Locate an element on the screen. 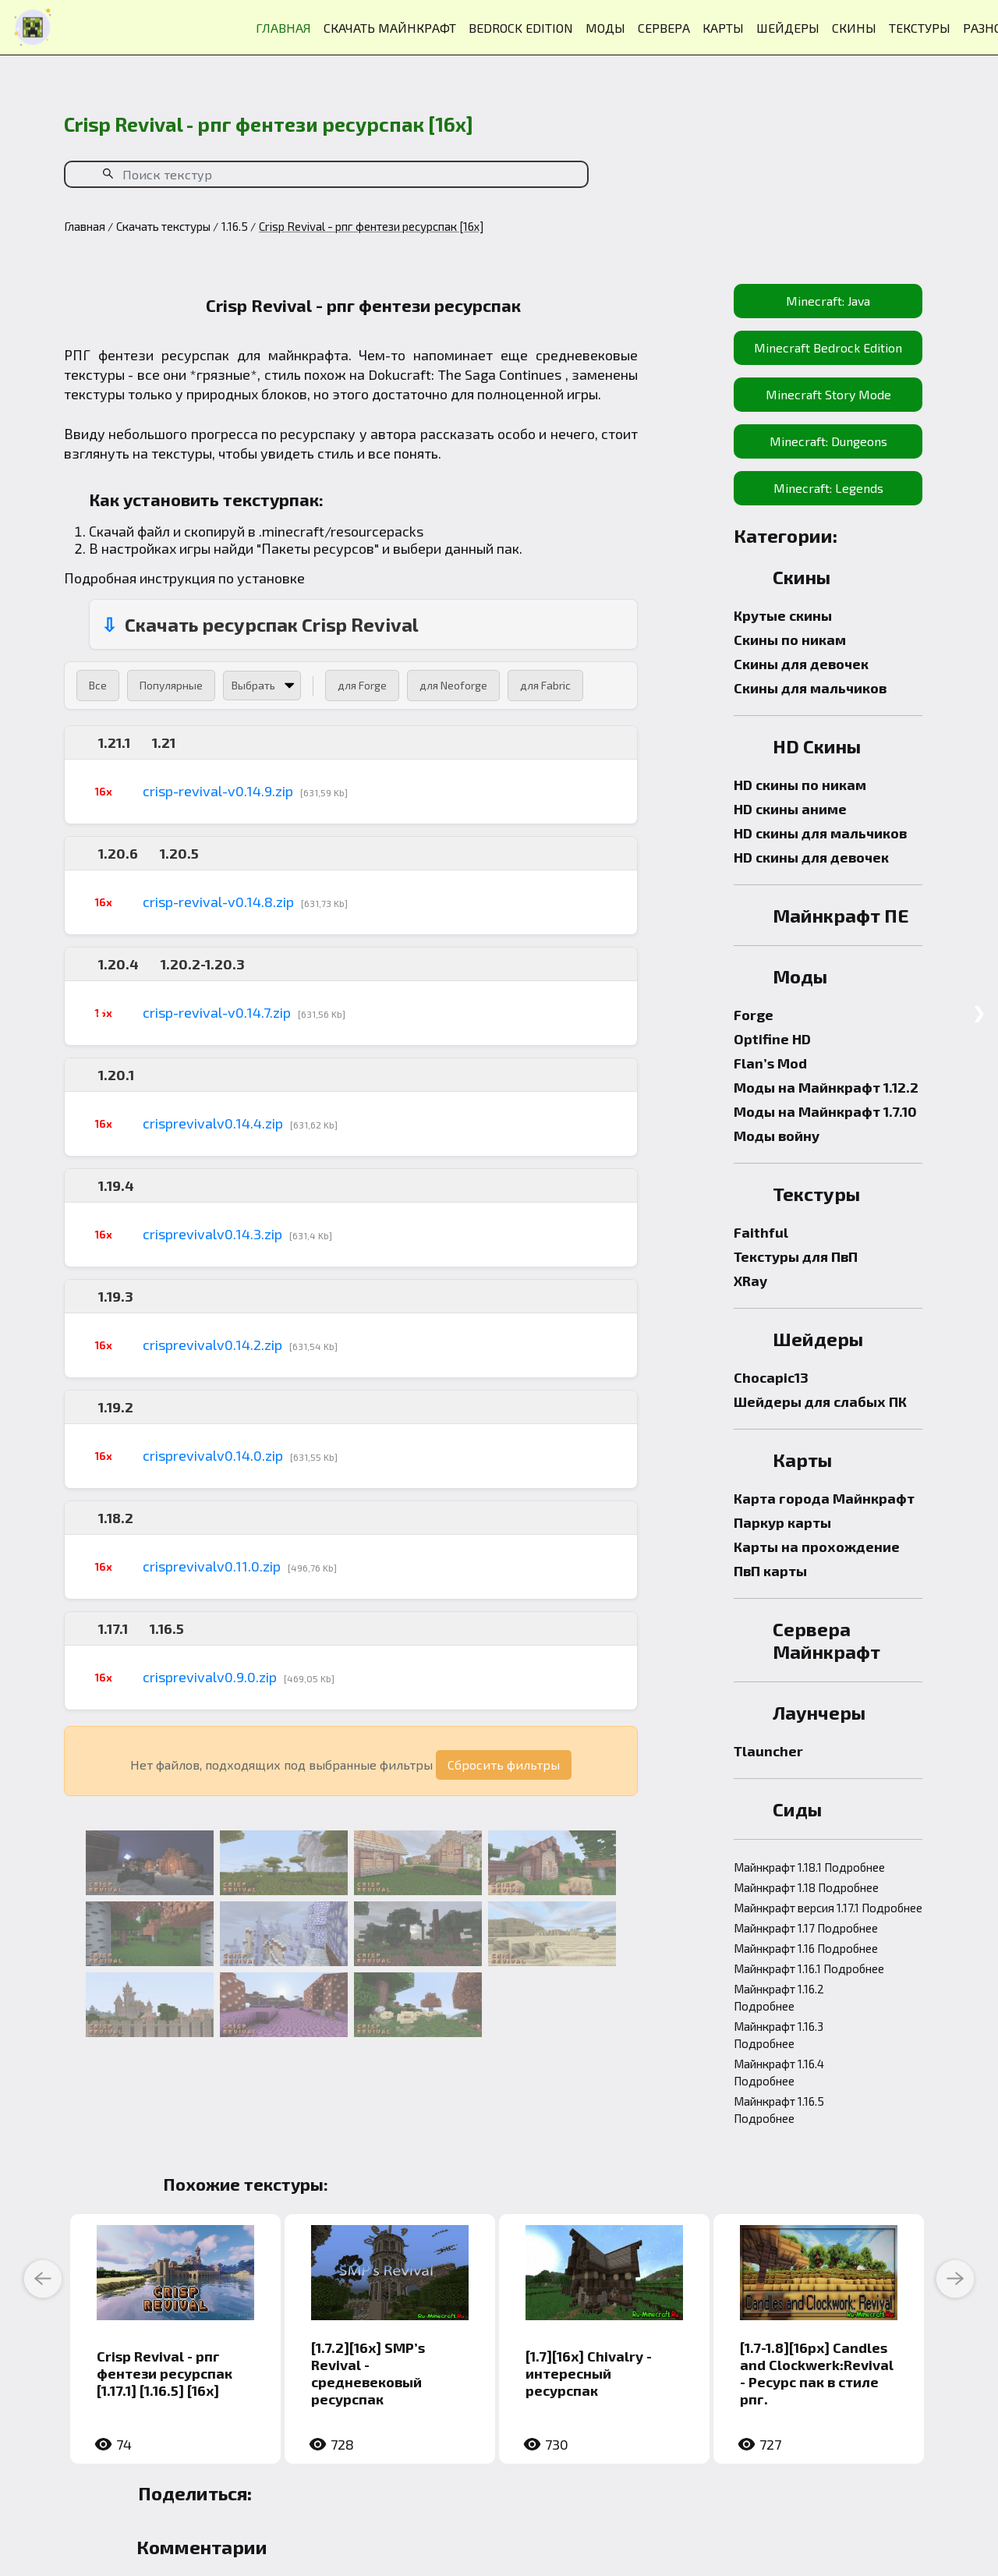 The height and width of the screenshot is (2576, 998). crisp-revival-v0.14.9.zip is located at coordinates (218, 790).